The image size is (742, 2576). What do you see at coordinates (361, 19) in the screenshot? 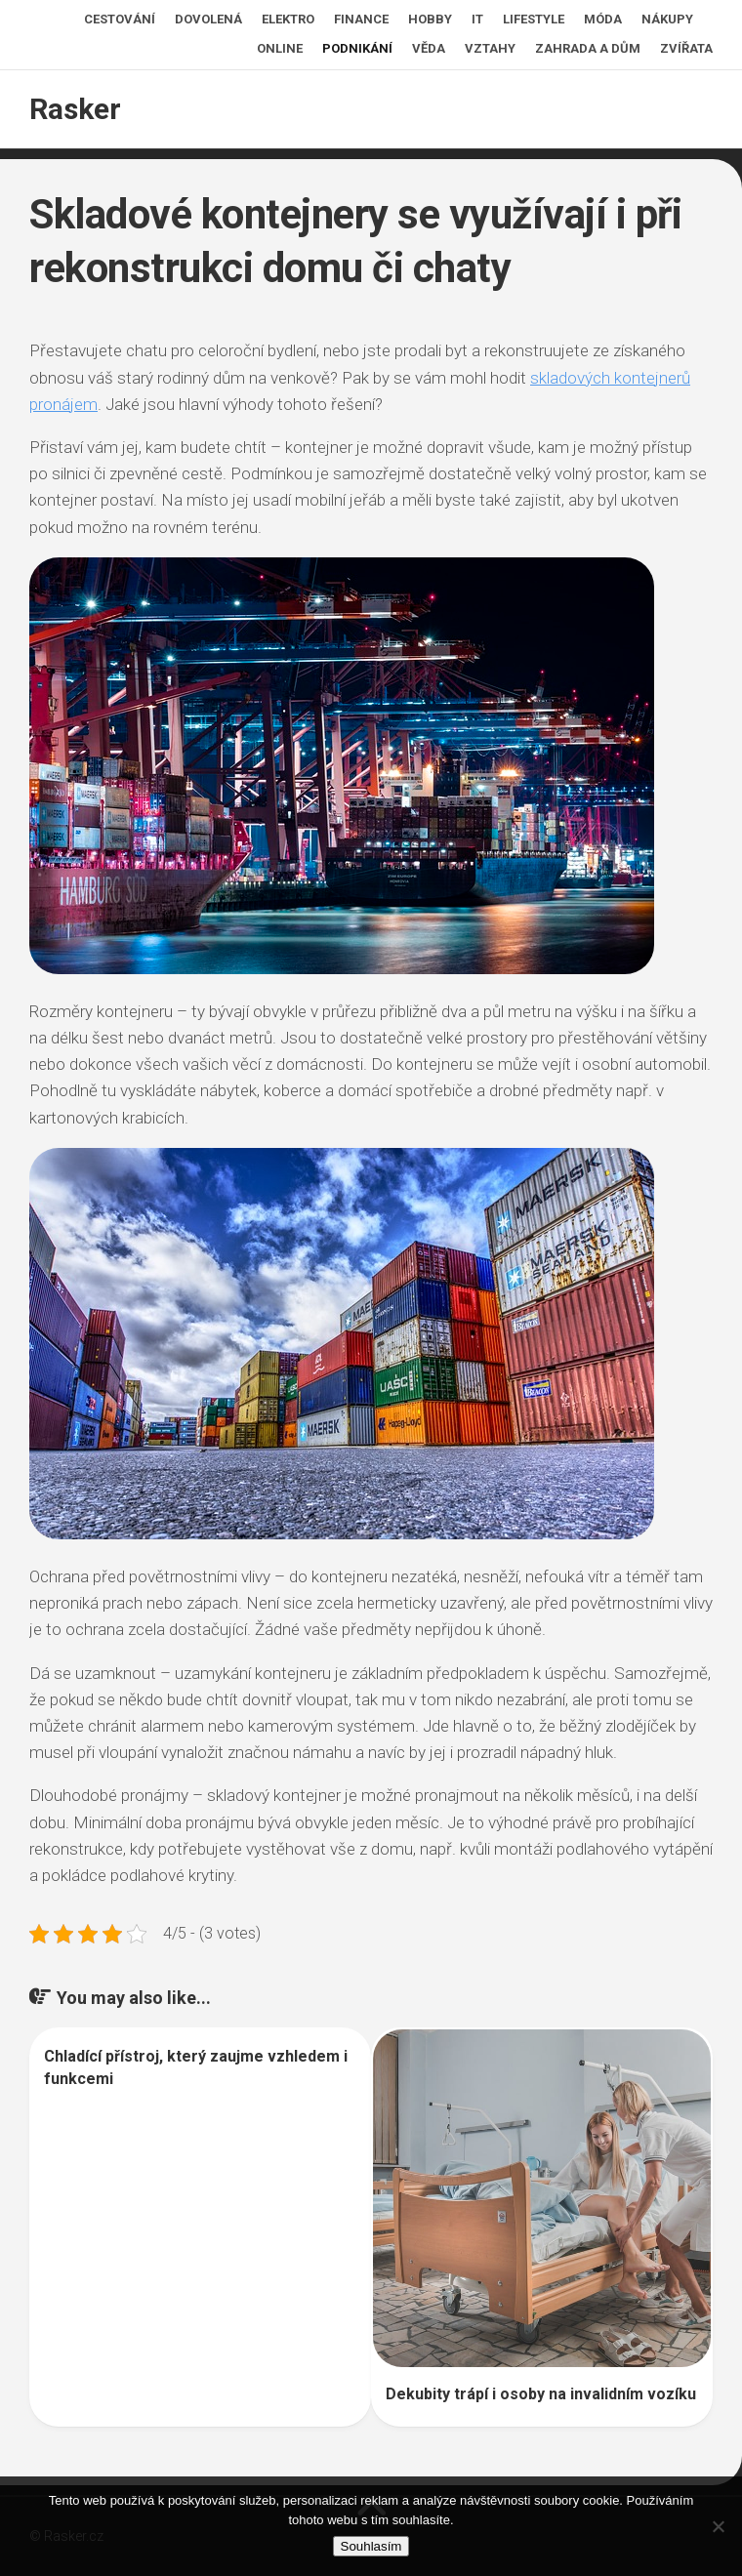
I see `Finance` at bounding box center [361, 19].